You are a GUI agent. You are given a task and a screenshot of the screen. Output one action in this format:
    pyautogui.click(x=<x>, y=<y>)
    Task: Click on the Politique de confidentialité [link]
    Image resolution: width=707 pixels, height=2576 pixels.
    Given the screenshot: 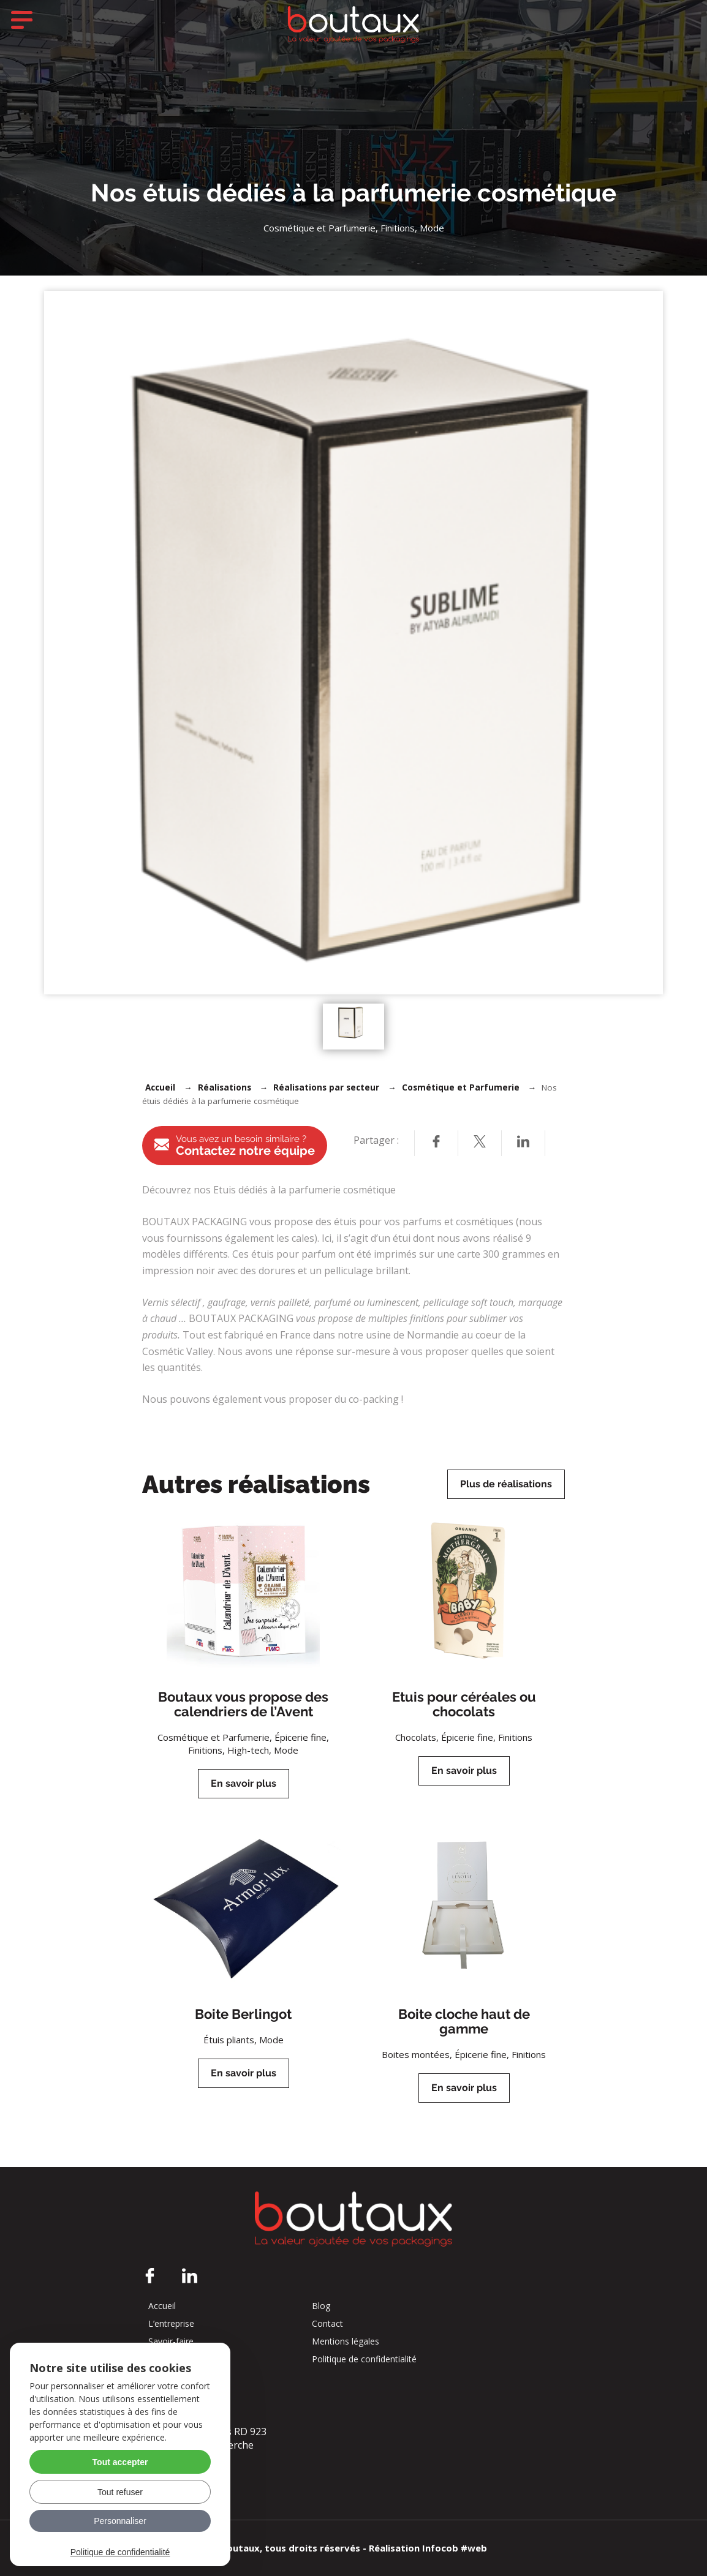 What is the action you would take?
    pyautogui.click(x=120, y=2552)
    